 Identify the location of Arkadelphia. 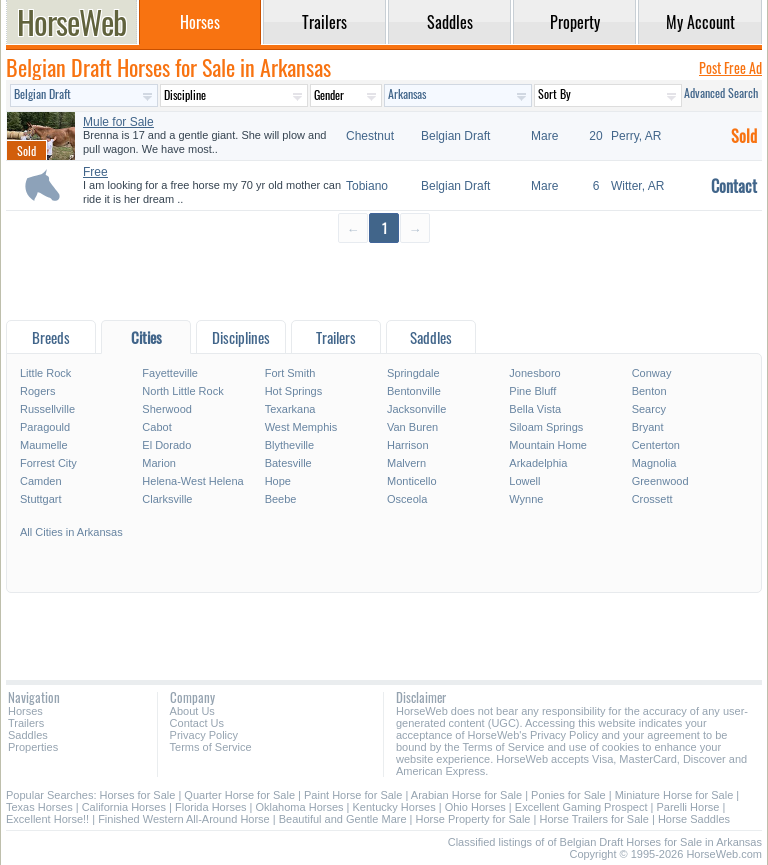
(538, 463).